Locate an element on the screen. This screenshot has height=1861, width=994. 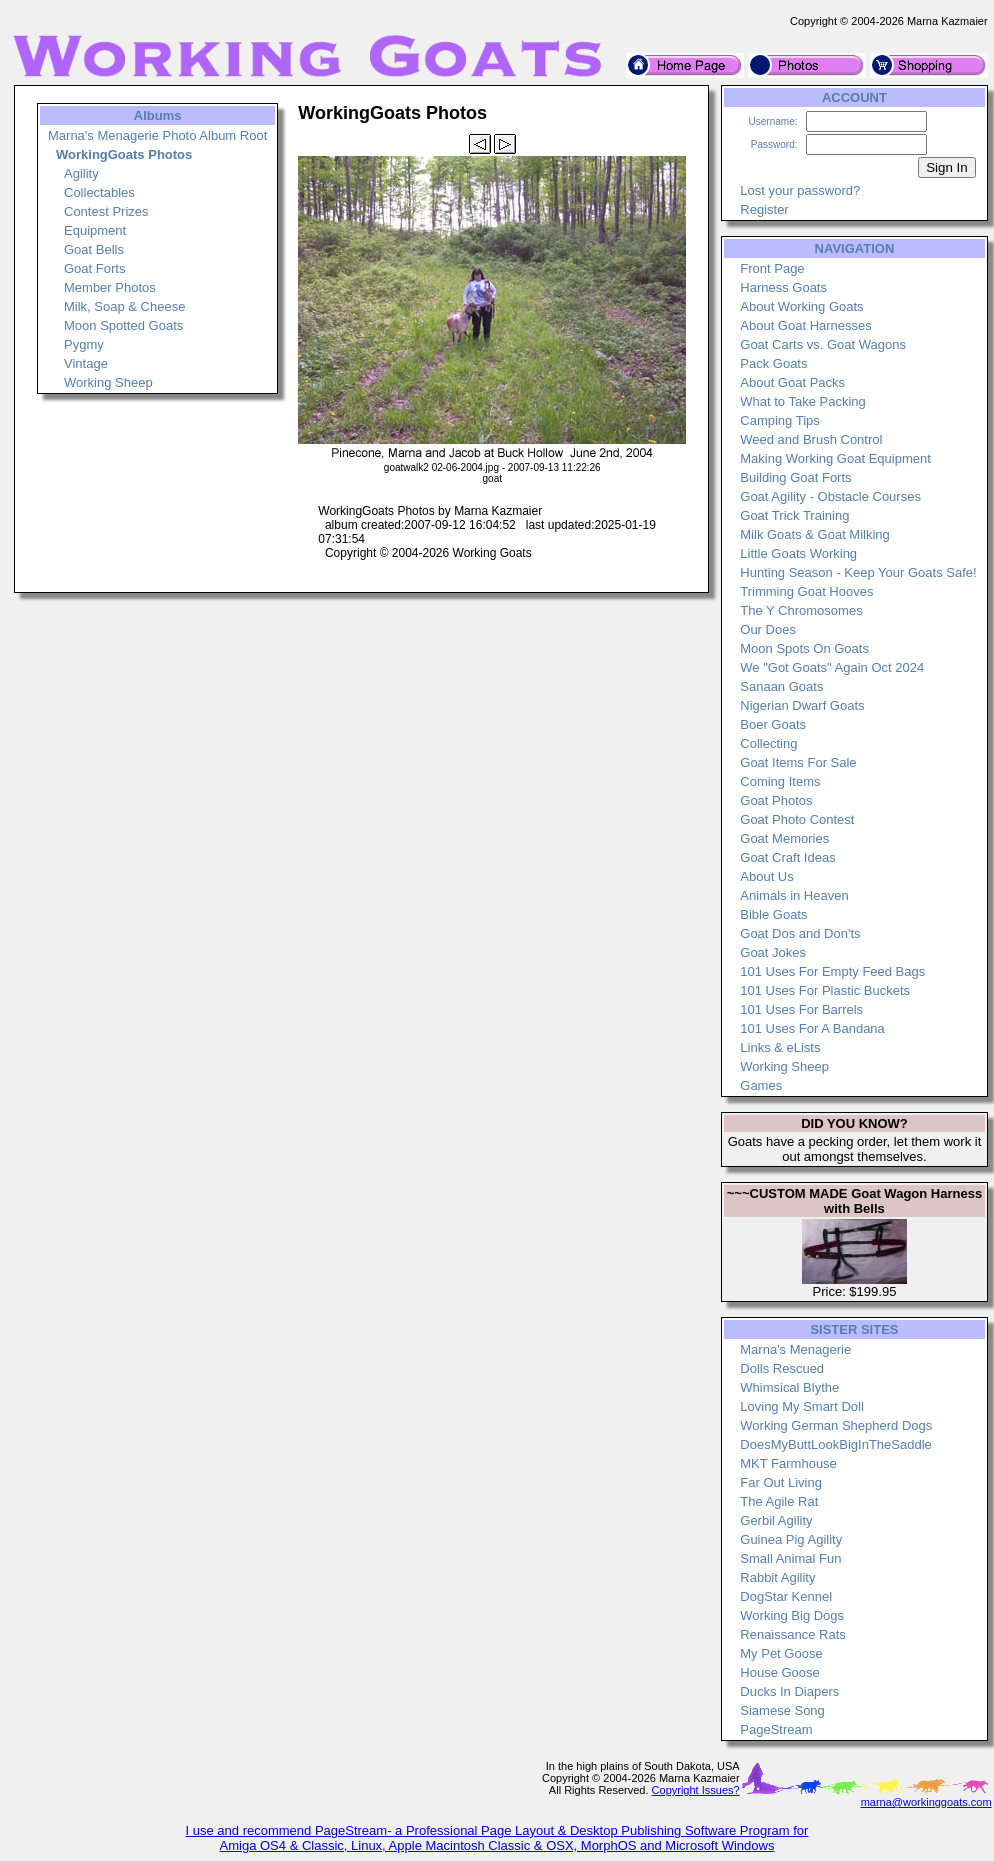
Goat Forts is located at coordinates (94, 268).